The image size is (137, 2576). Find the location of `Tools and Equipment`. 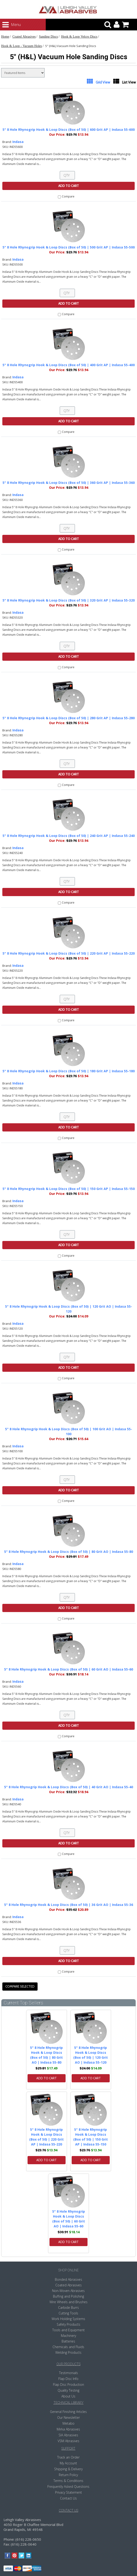

Tools and Equipment is located at coordinates (68, 2330).